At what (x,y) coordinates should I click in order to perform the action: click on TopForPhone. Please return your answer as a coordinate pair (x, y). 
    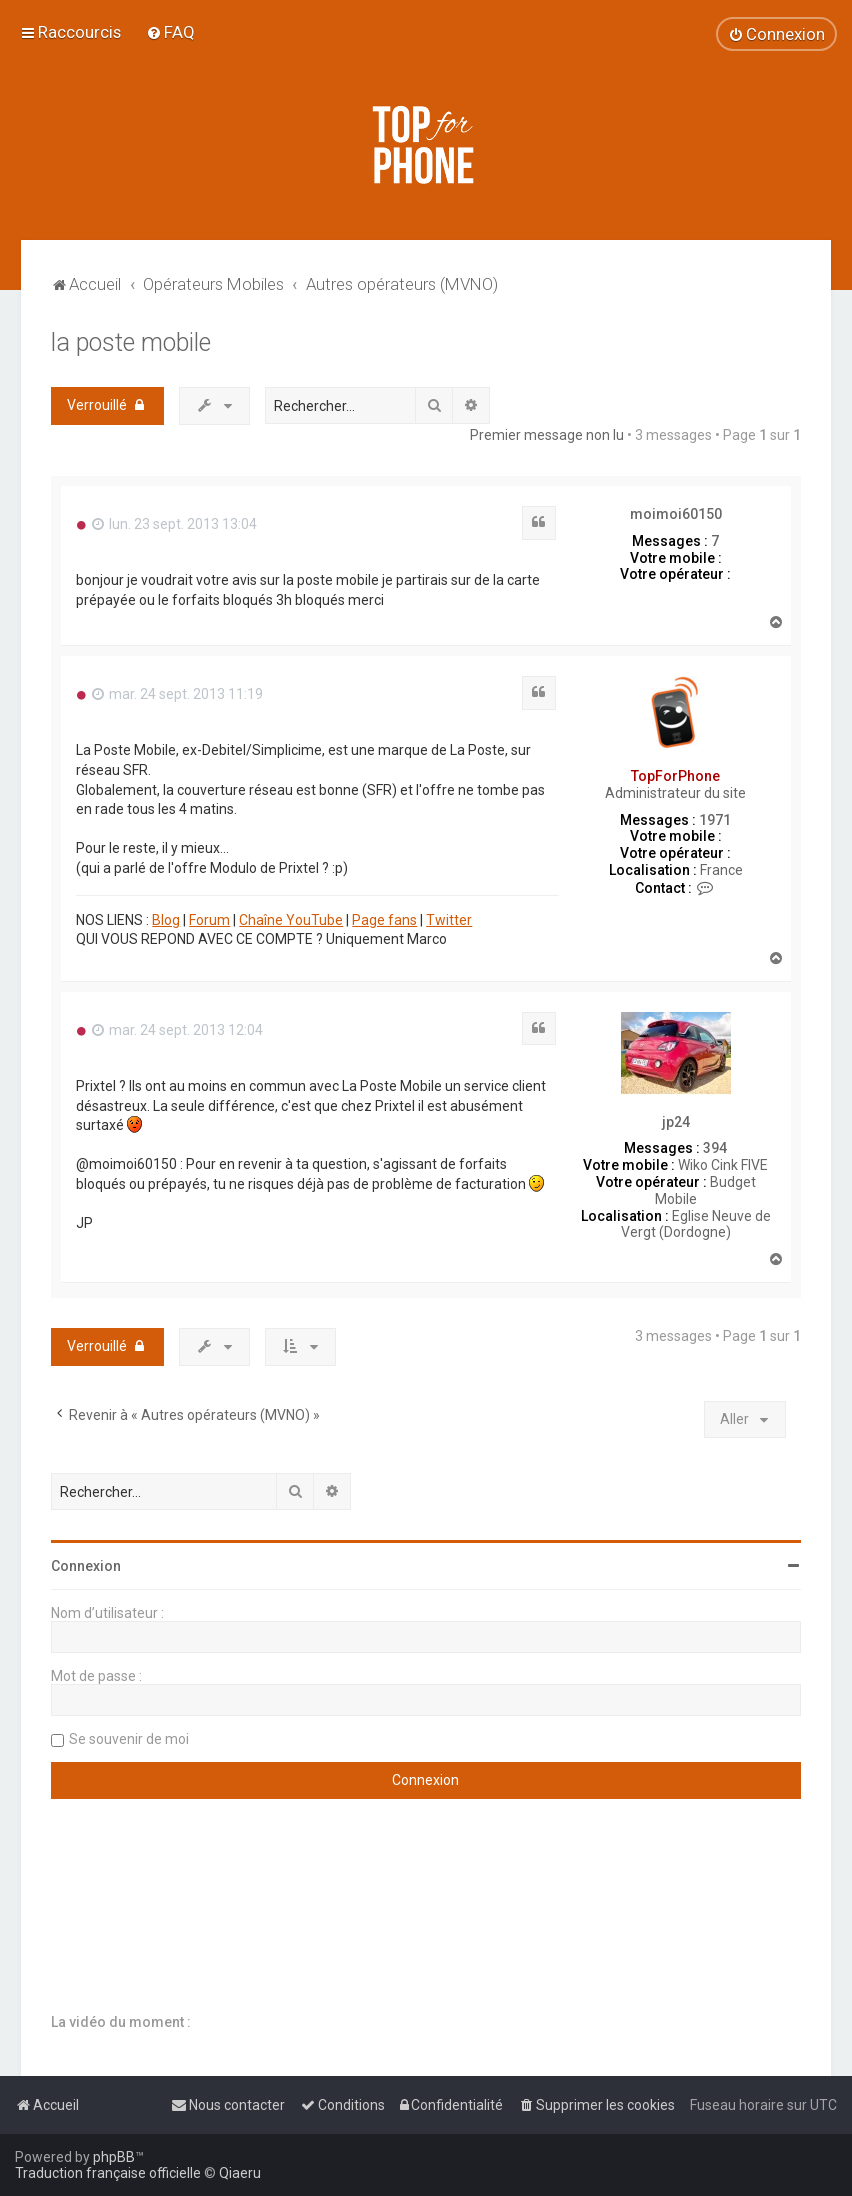
    Looking at the image, I should click on (675, 776).